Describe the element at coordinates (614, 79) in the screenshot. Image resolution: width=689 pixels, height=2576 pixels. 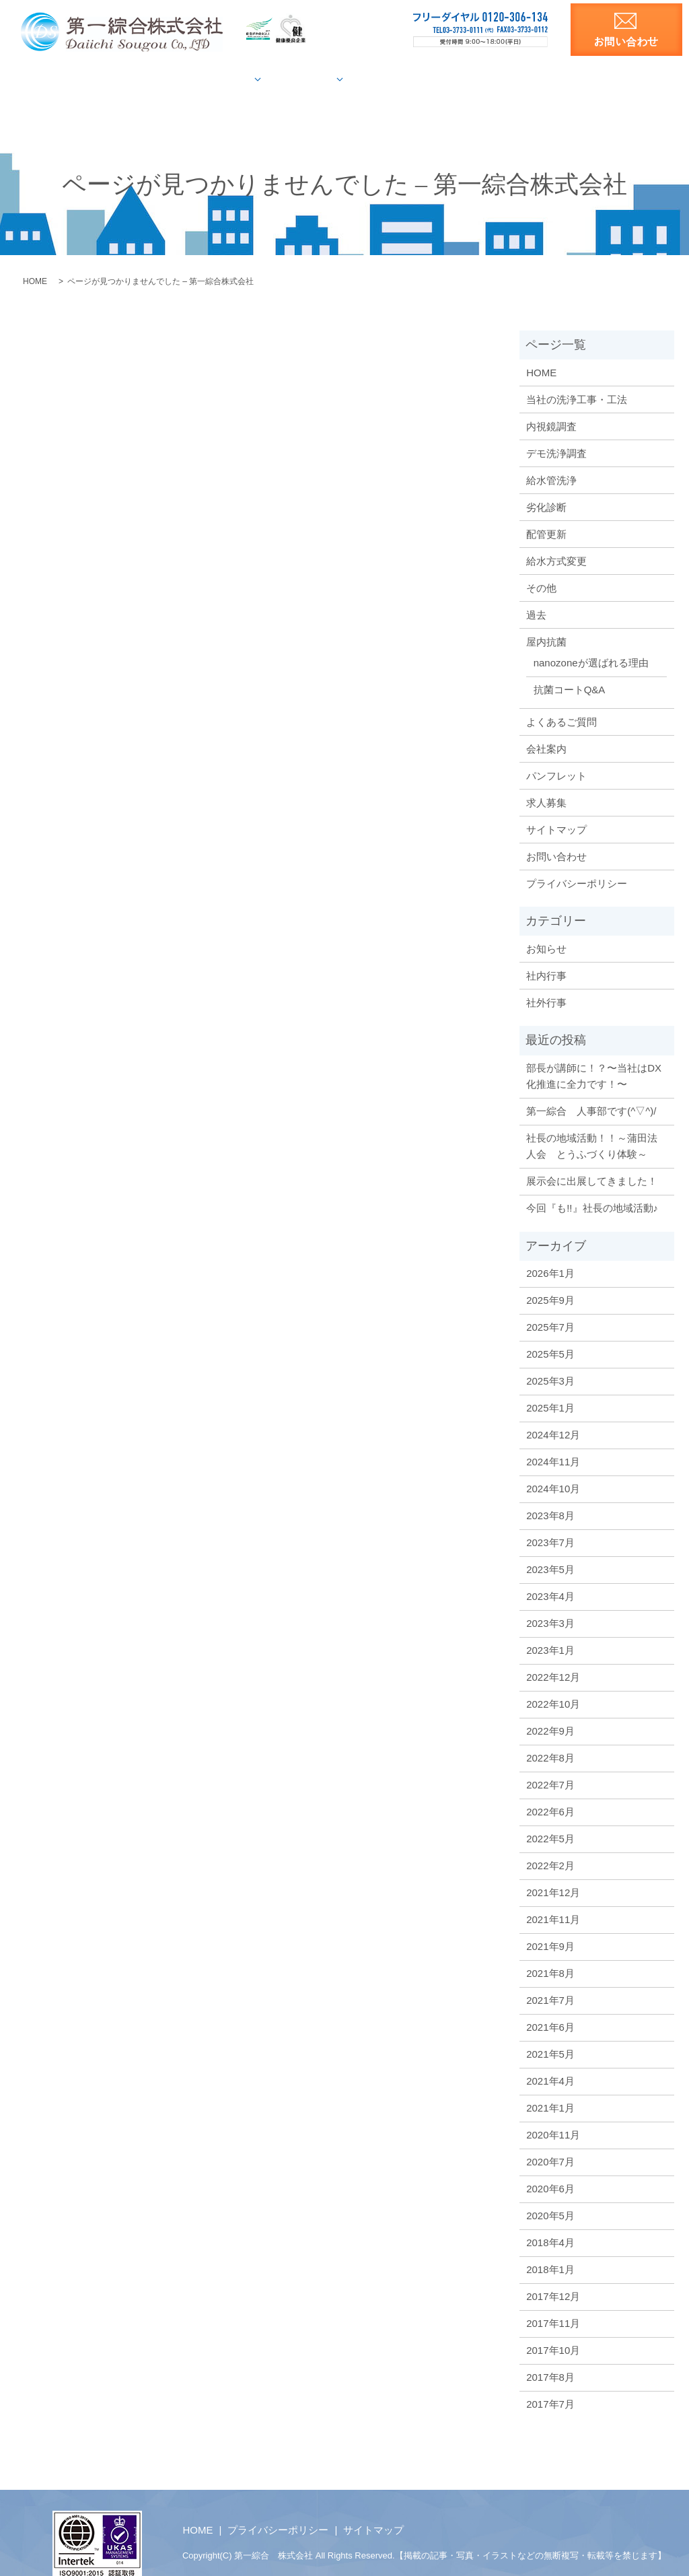
I see `求人募集` at that location.